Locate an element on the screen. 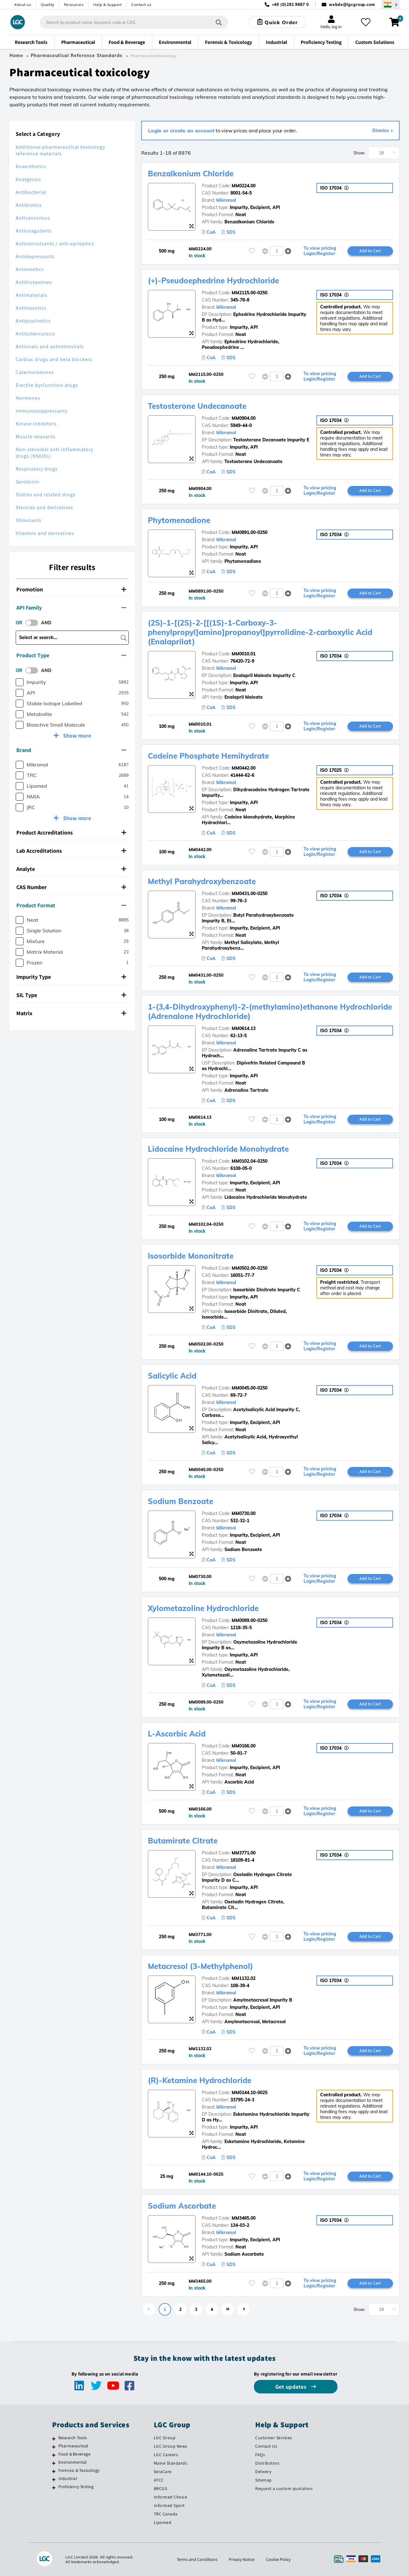 The height and width of the screenshot is (2576, 409). [Search] is located at coordinates (219, 22).